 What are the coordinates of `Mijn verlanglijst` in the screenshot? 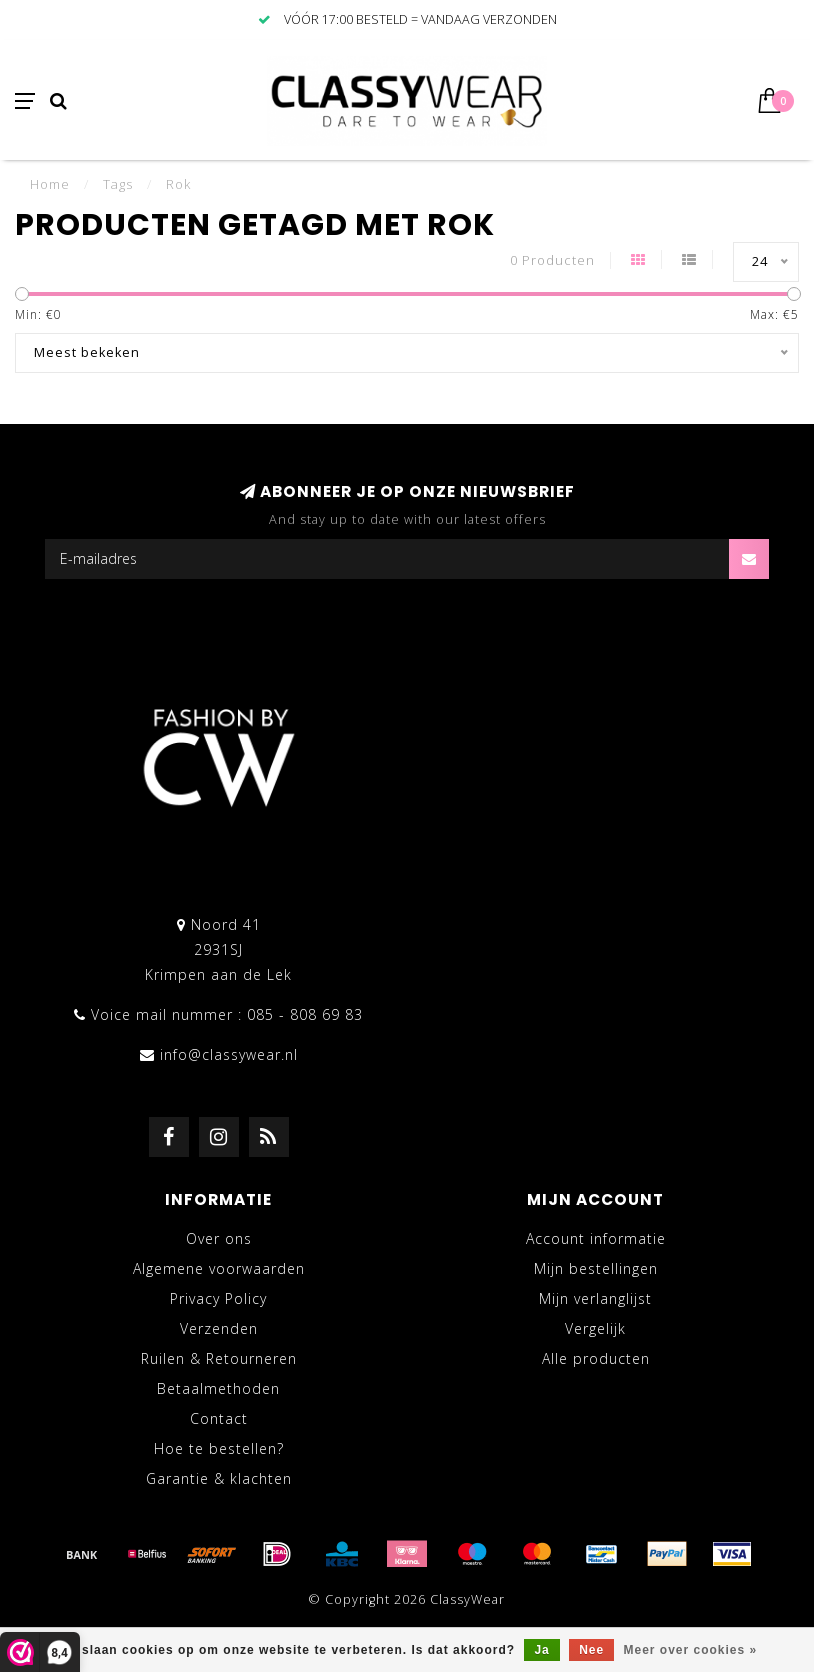 It's located at (595, 1298).